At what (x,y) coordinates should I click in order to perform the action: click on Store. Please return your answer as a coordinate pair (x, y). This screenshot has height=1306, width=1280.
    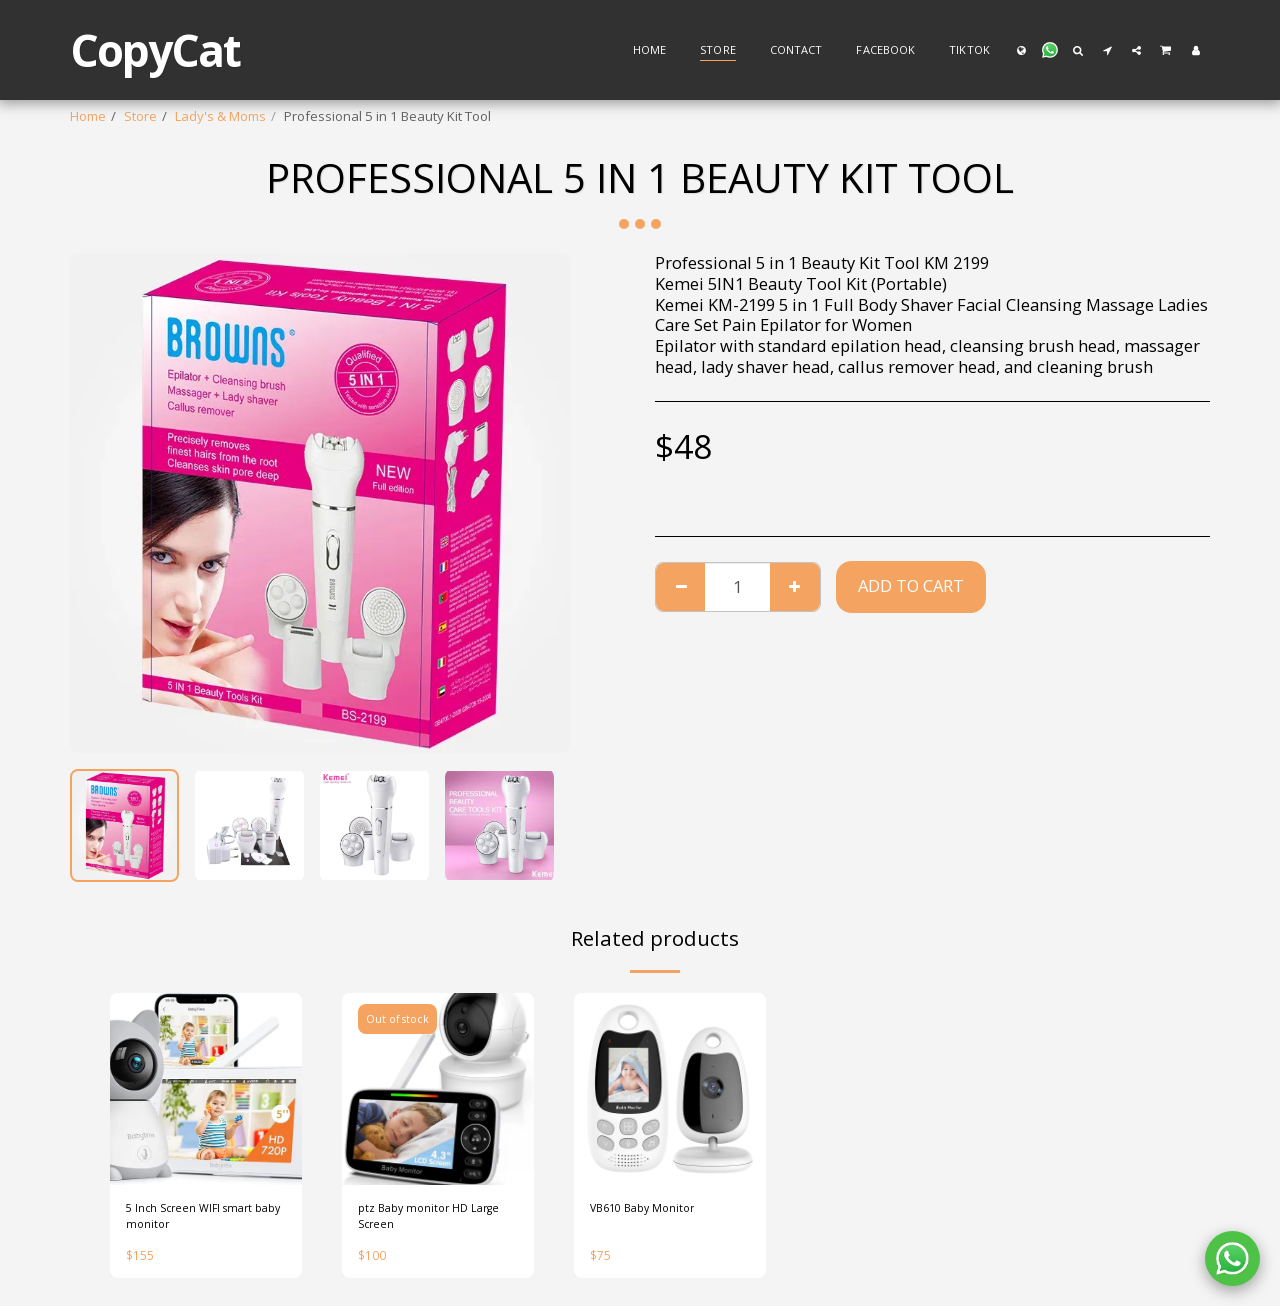
    Looking at the image, I should click on (140, 116).